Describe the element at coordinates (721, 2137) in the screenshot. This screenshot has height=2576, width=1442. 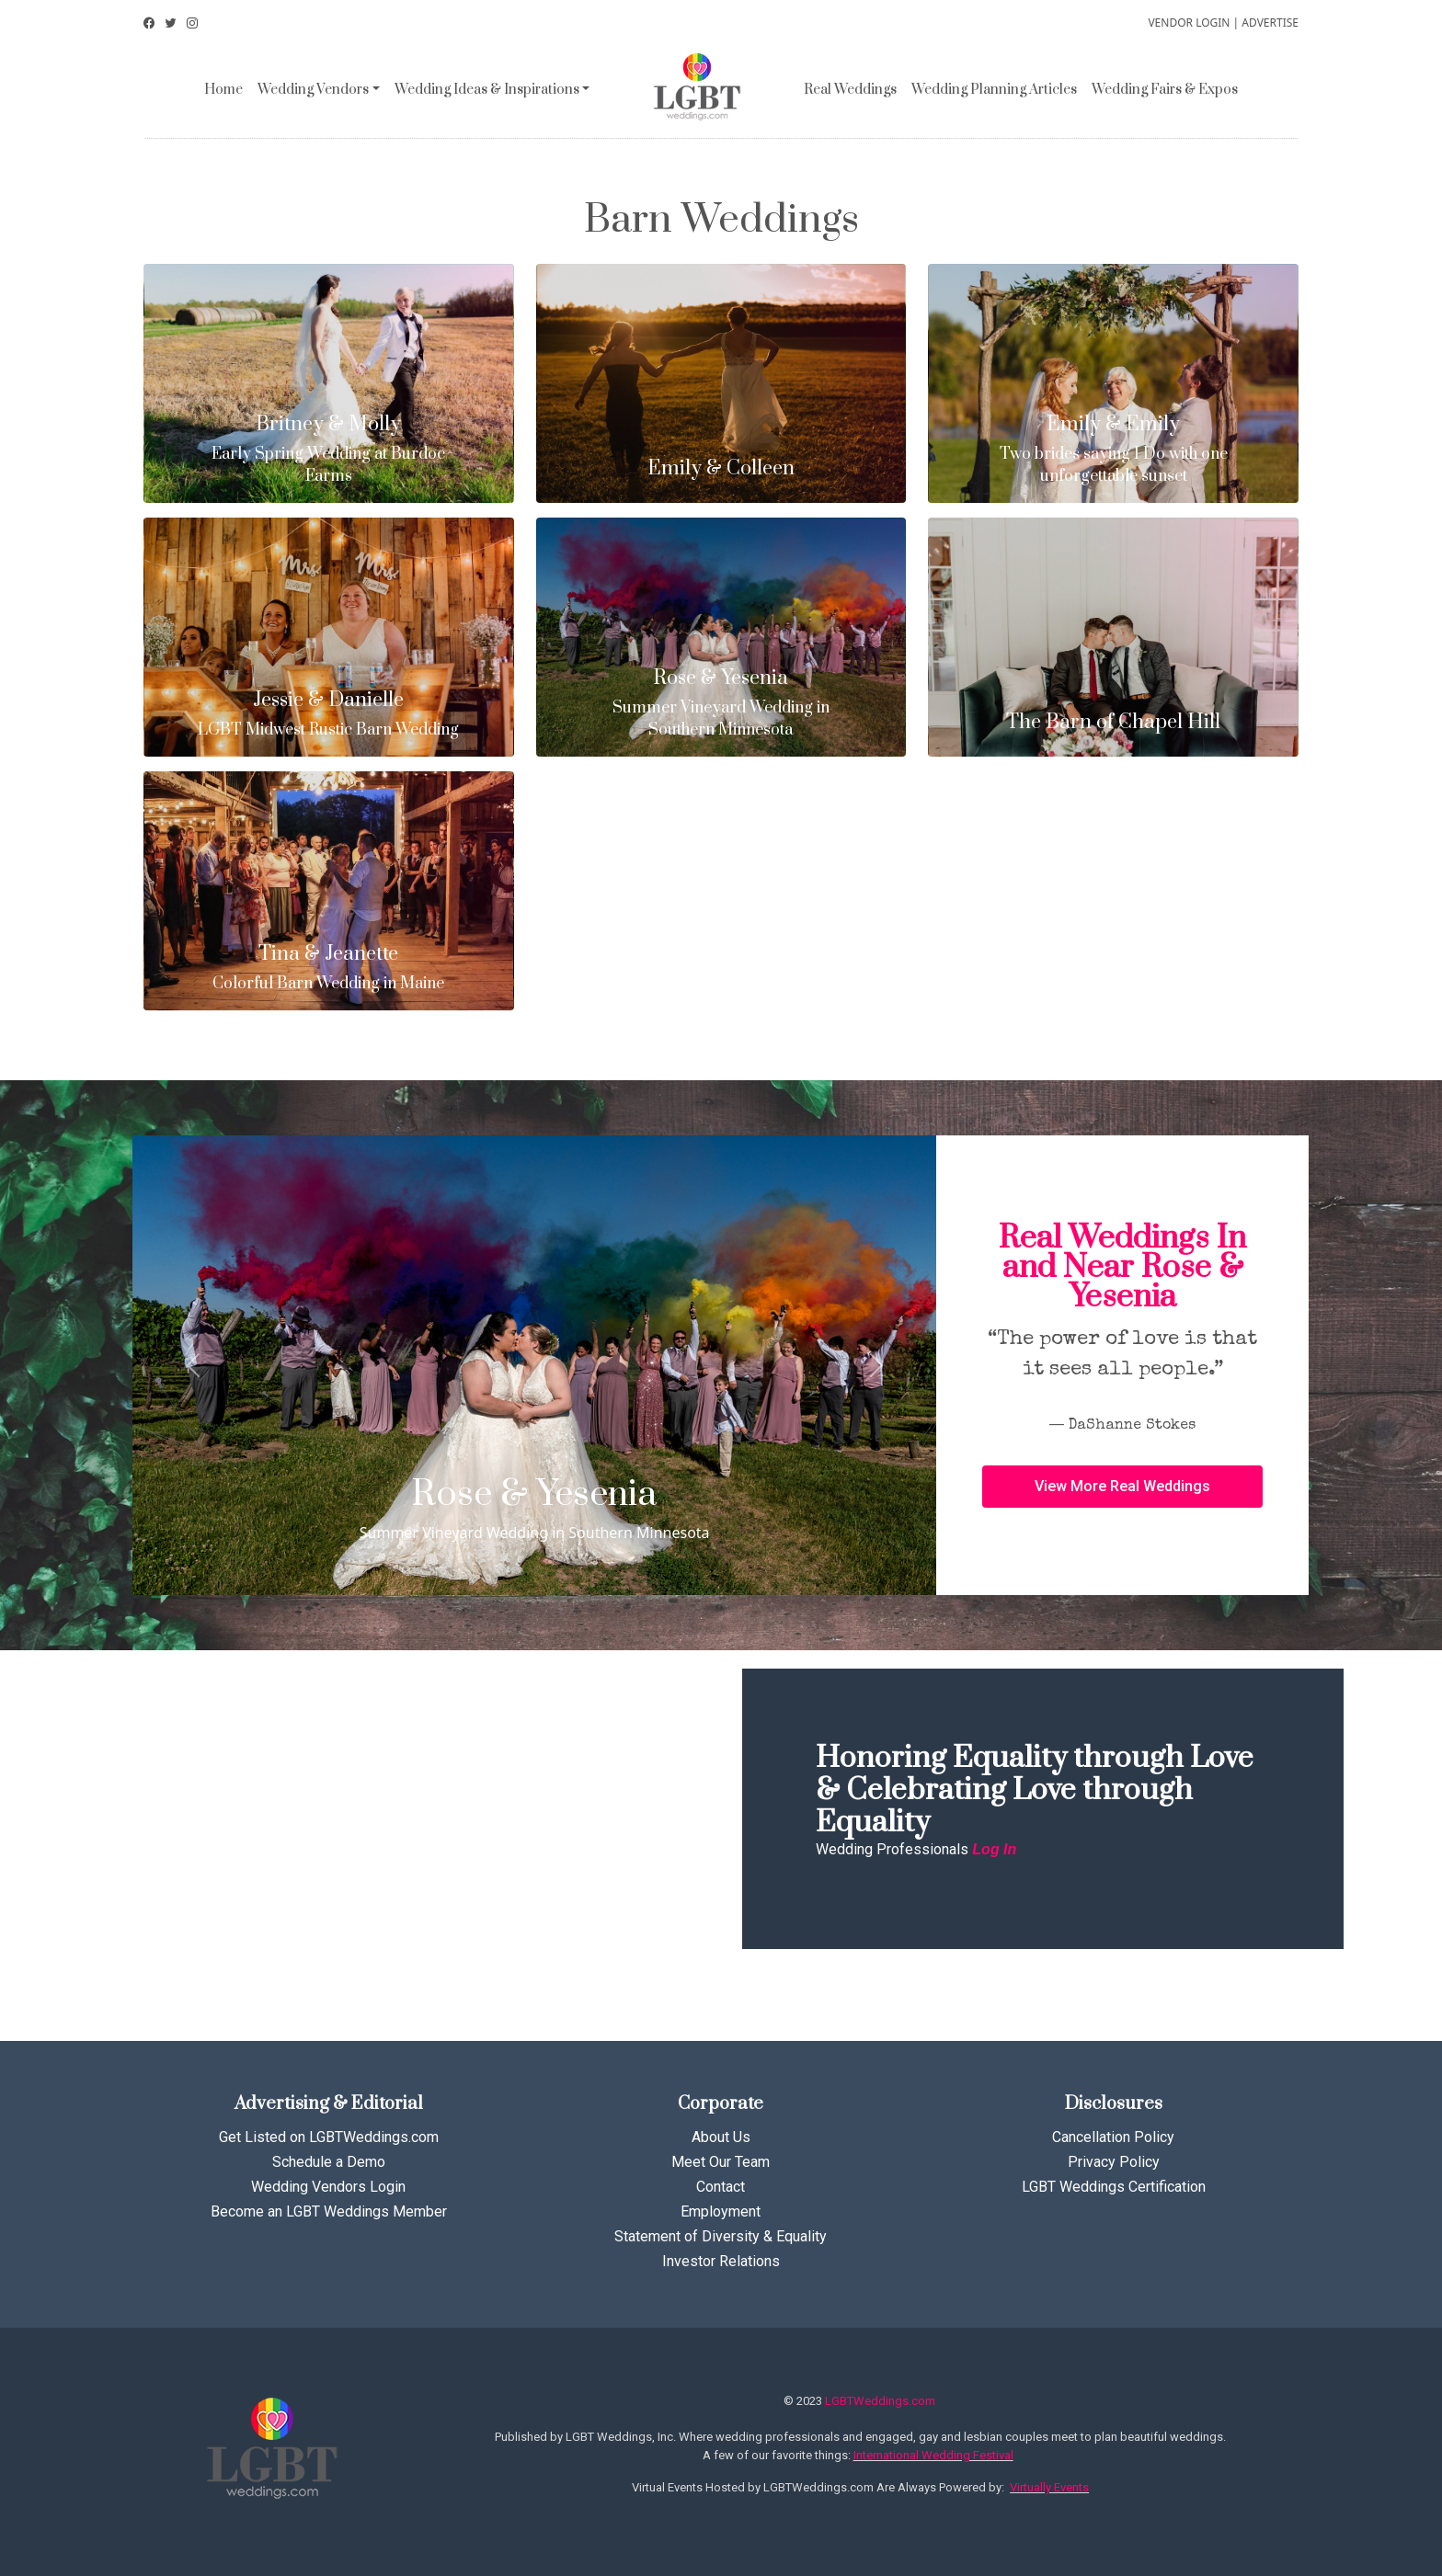
I see `About Us` at that location.